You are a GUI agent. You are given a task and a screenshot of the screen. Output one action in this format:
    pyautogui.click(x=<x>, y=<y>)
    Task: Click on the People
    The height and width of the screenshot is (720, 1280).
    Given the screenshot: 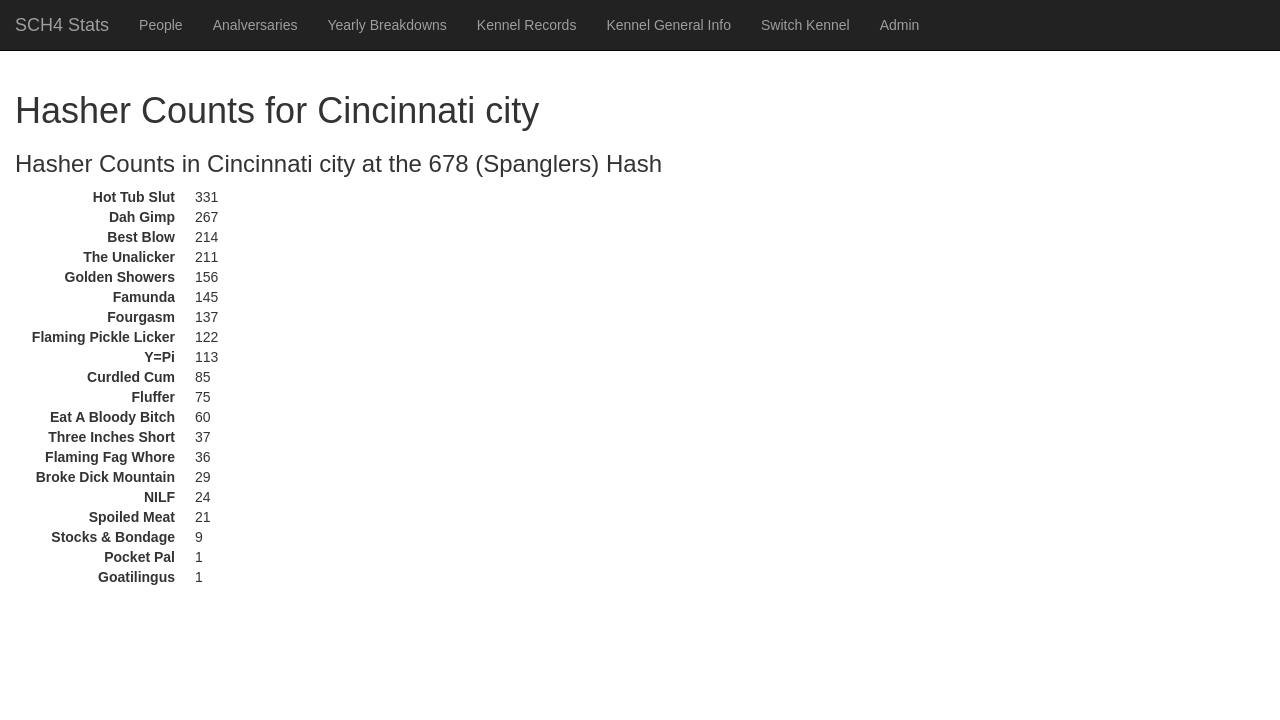 What is the action you would take?
    pyautogui.click(x=161, y=25)
    